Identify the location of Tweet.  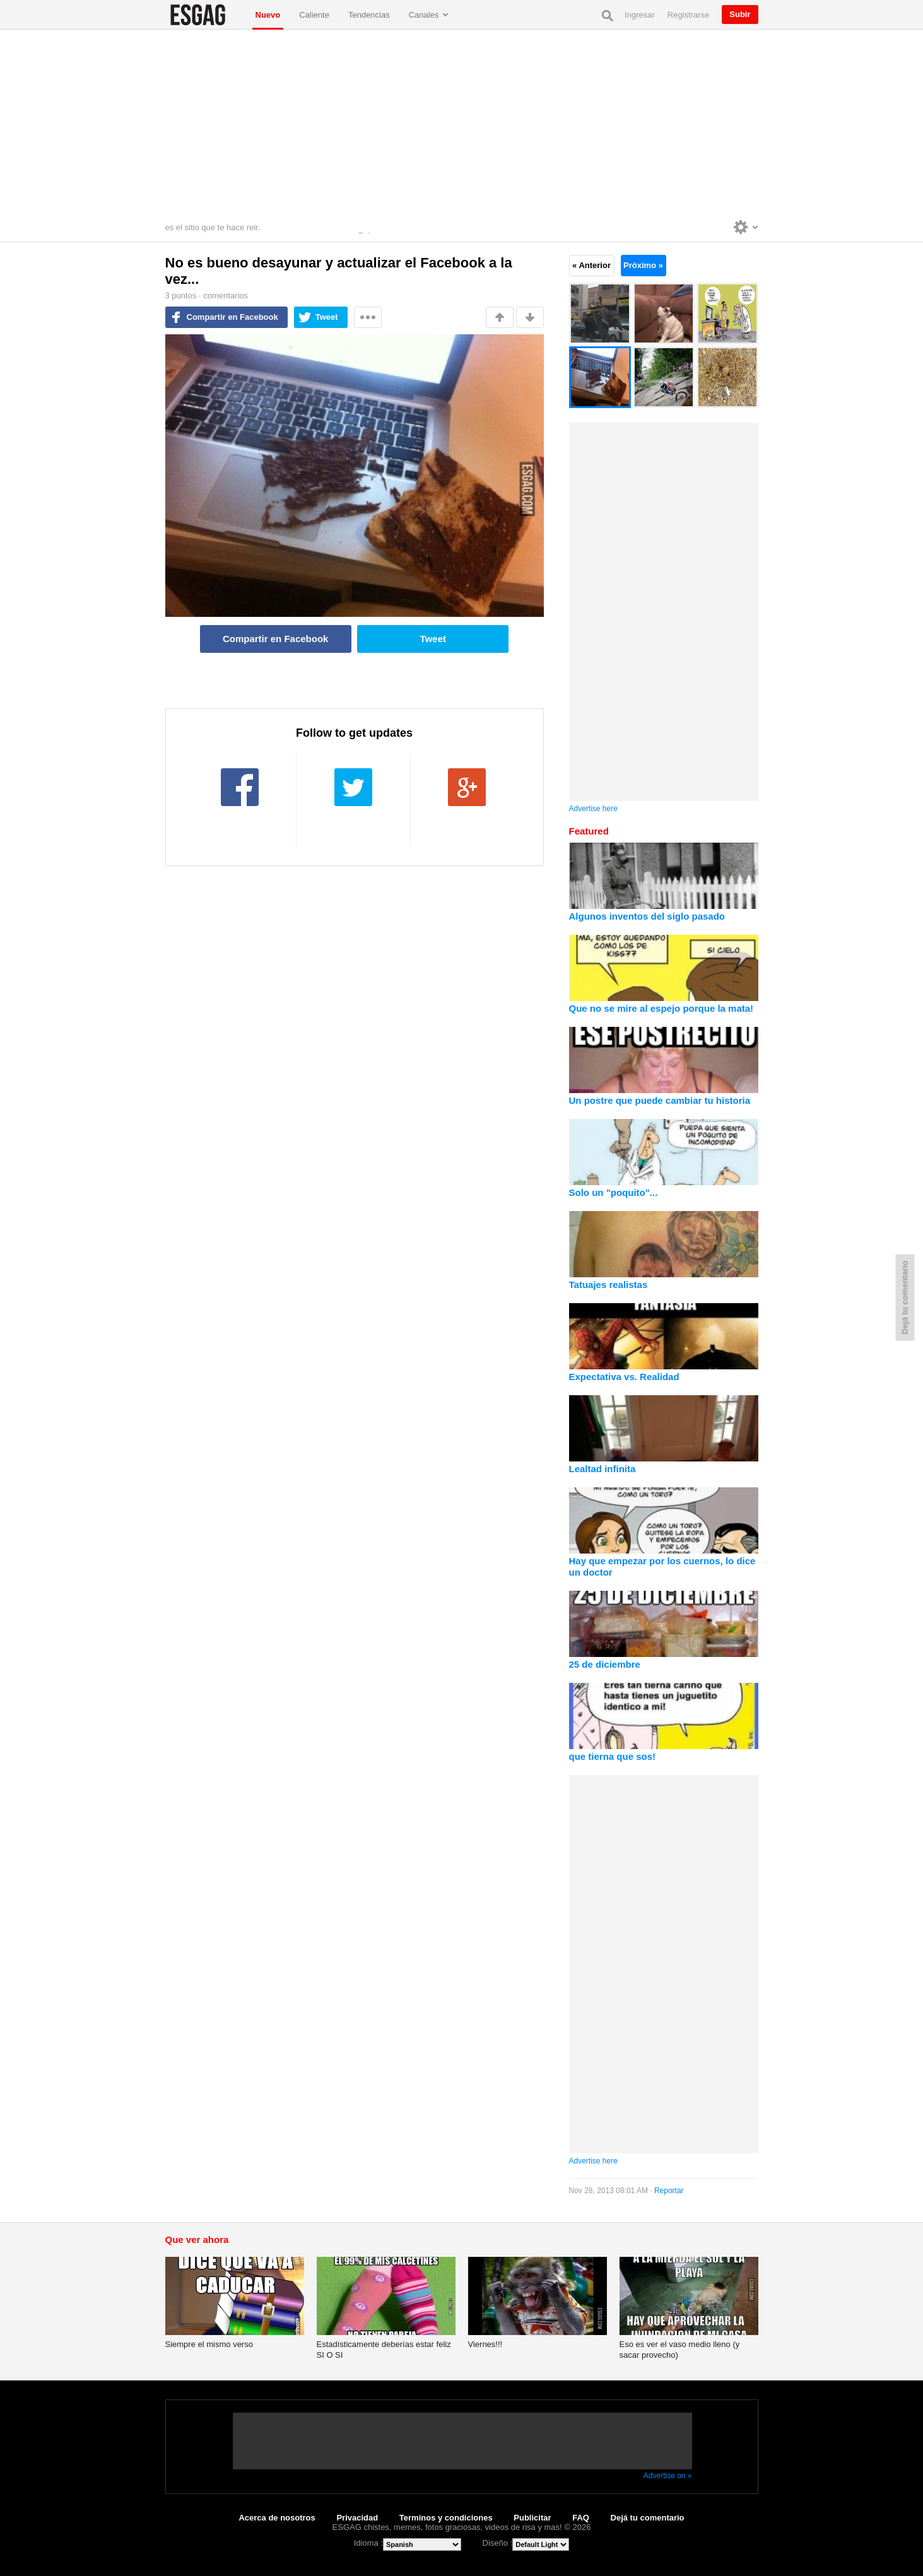
(326, 317).